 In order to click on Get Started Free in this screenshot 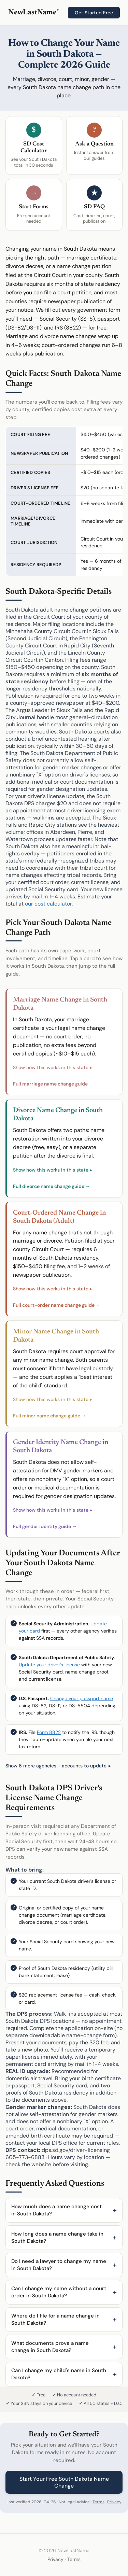, I will do `click(94, 13)`.